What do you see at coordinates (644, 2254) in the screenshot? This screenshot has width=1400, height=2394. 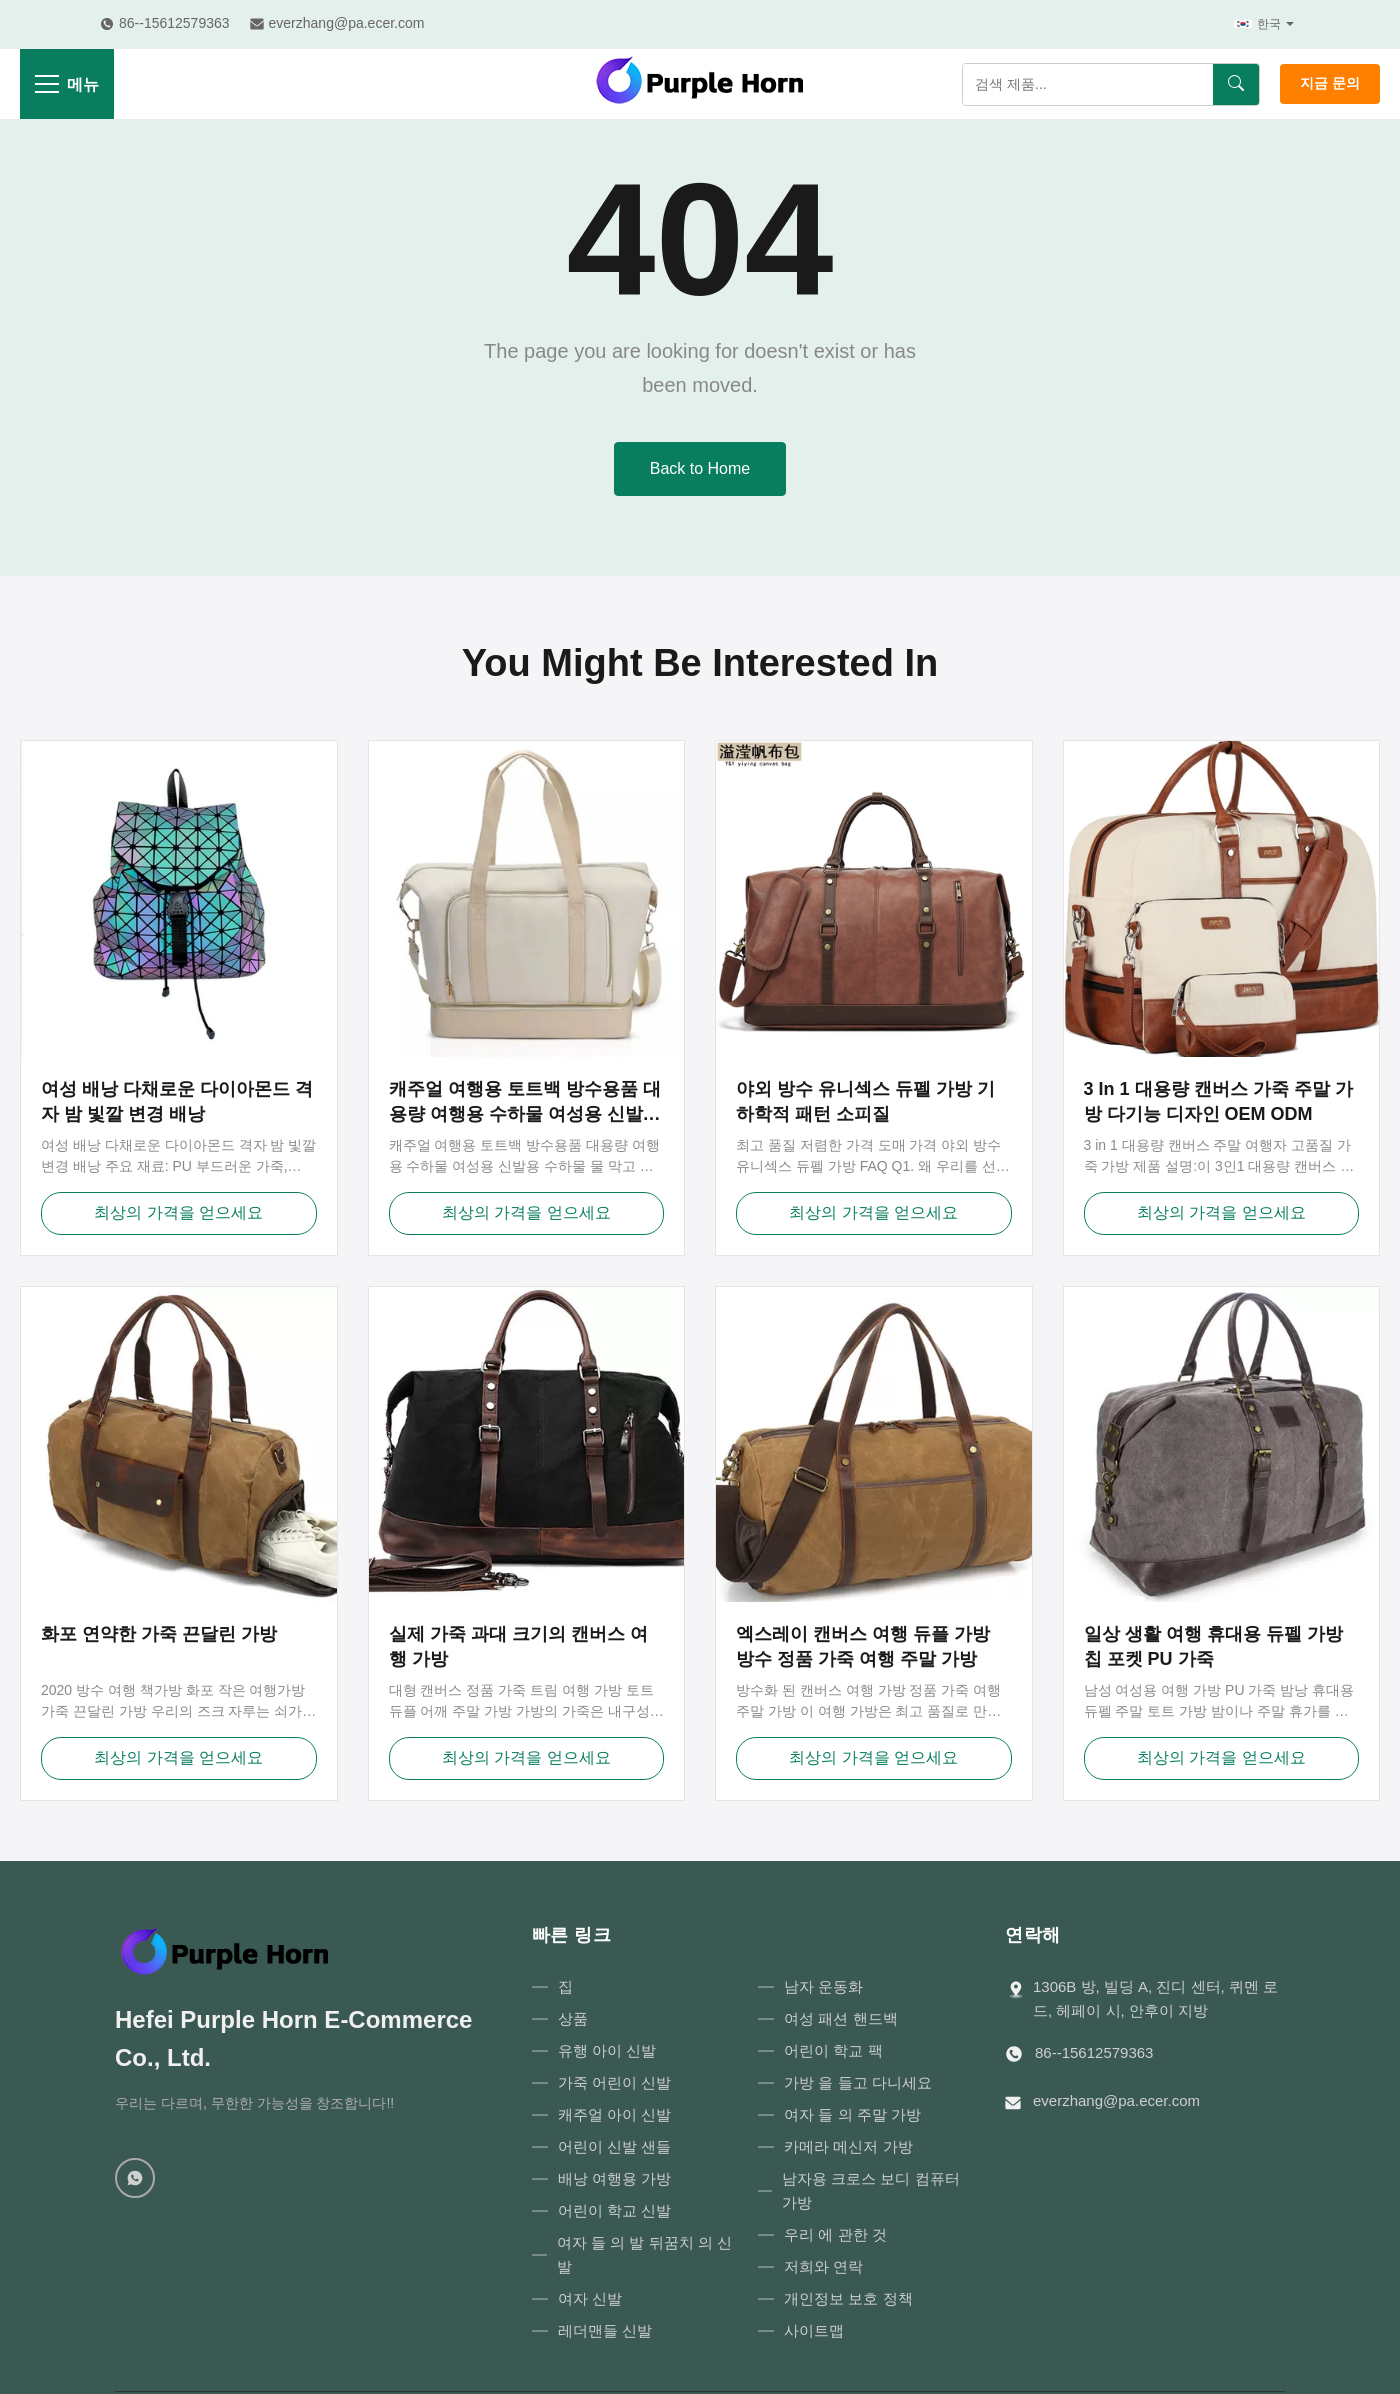 I see `여자 들 의 발 뒤꿈치 의 신발` at bounding box center [644, 2254].